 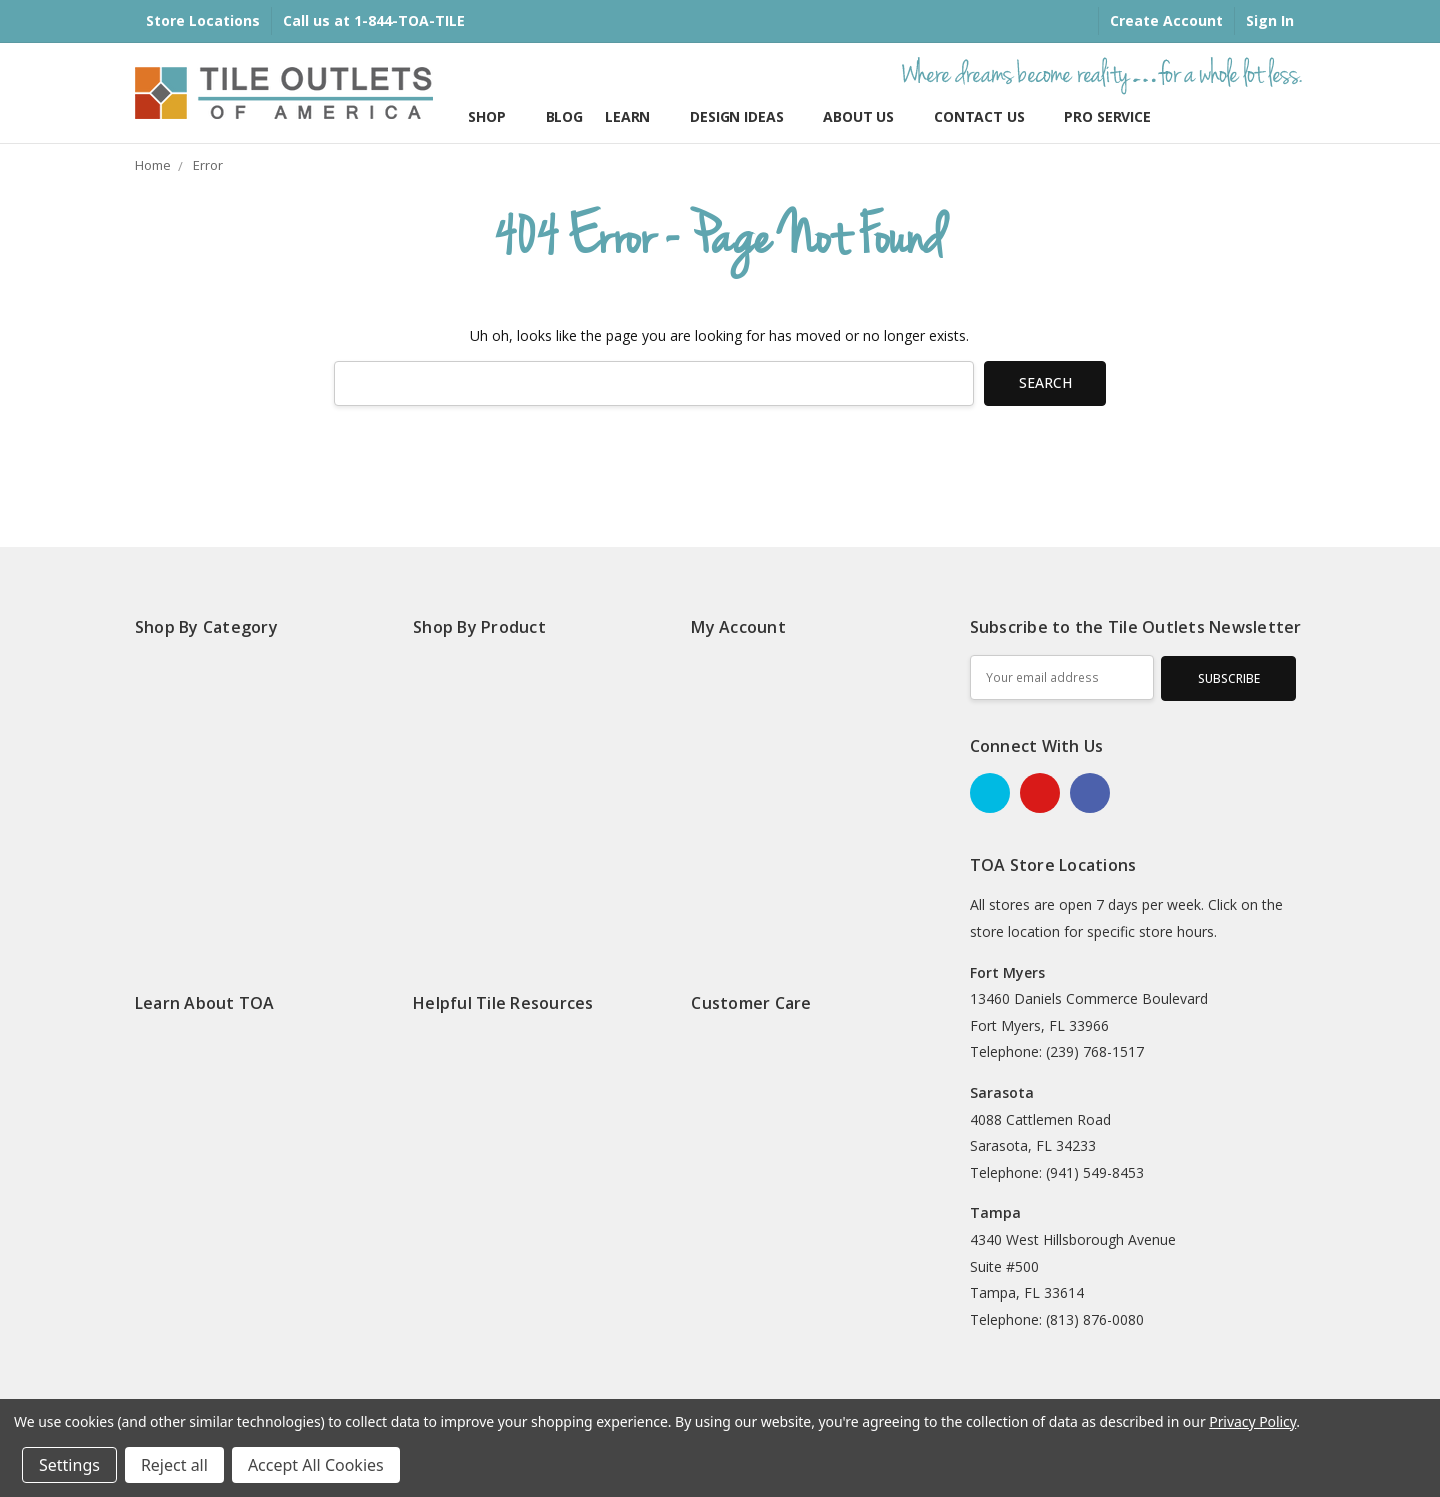 I want to click on Learn, so click(x=636, y=116).